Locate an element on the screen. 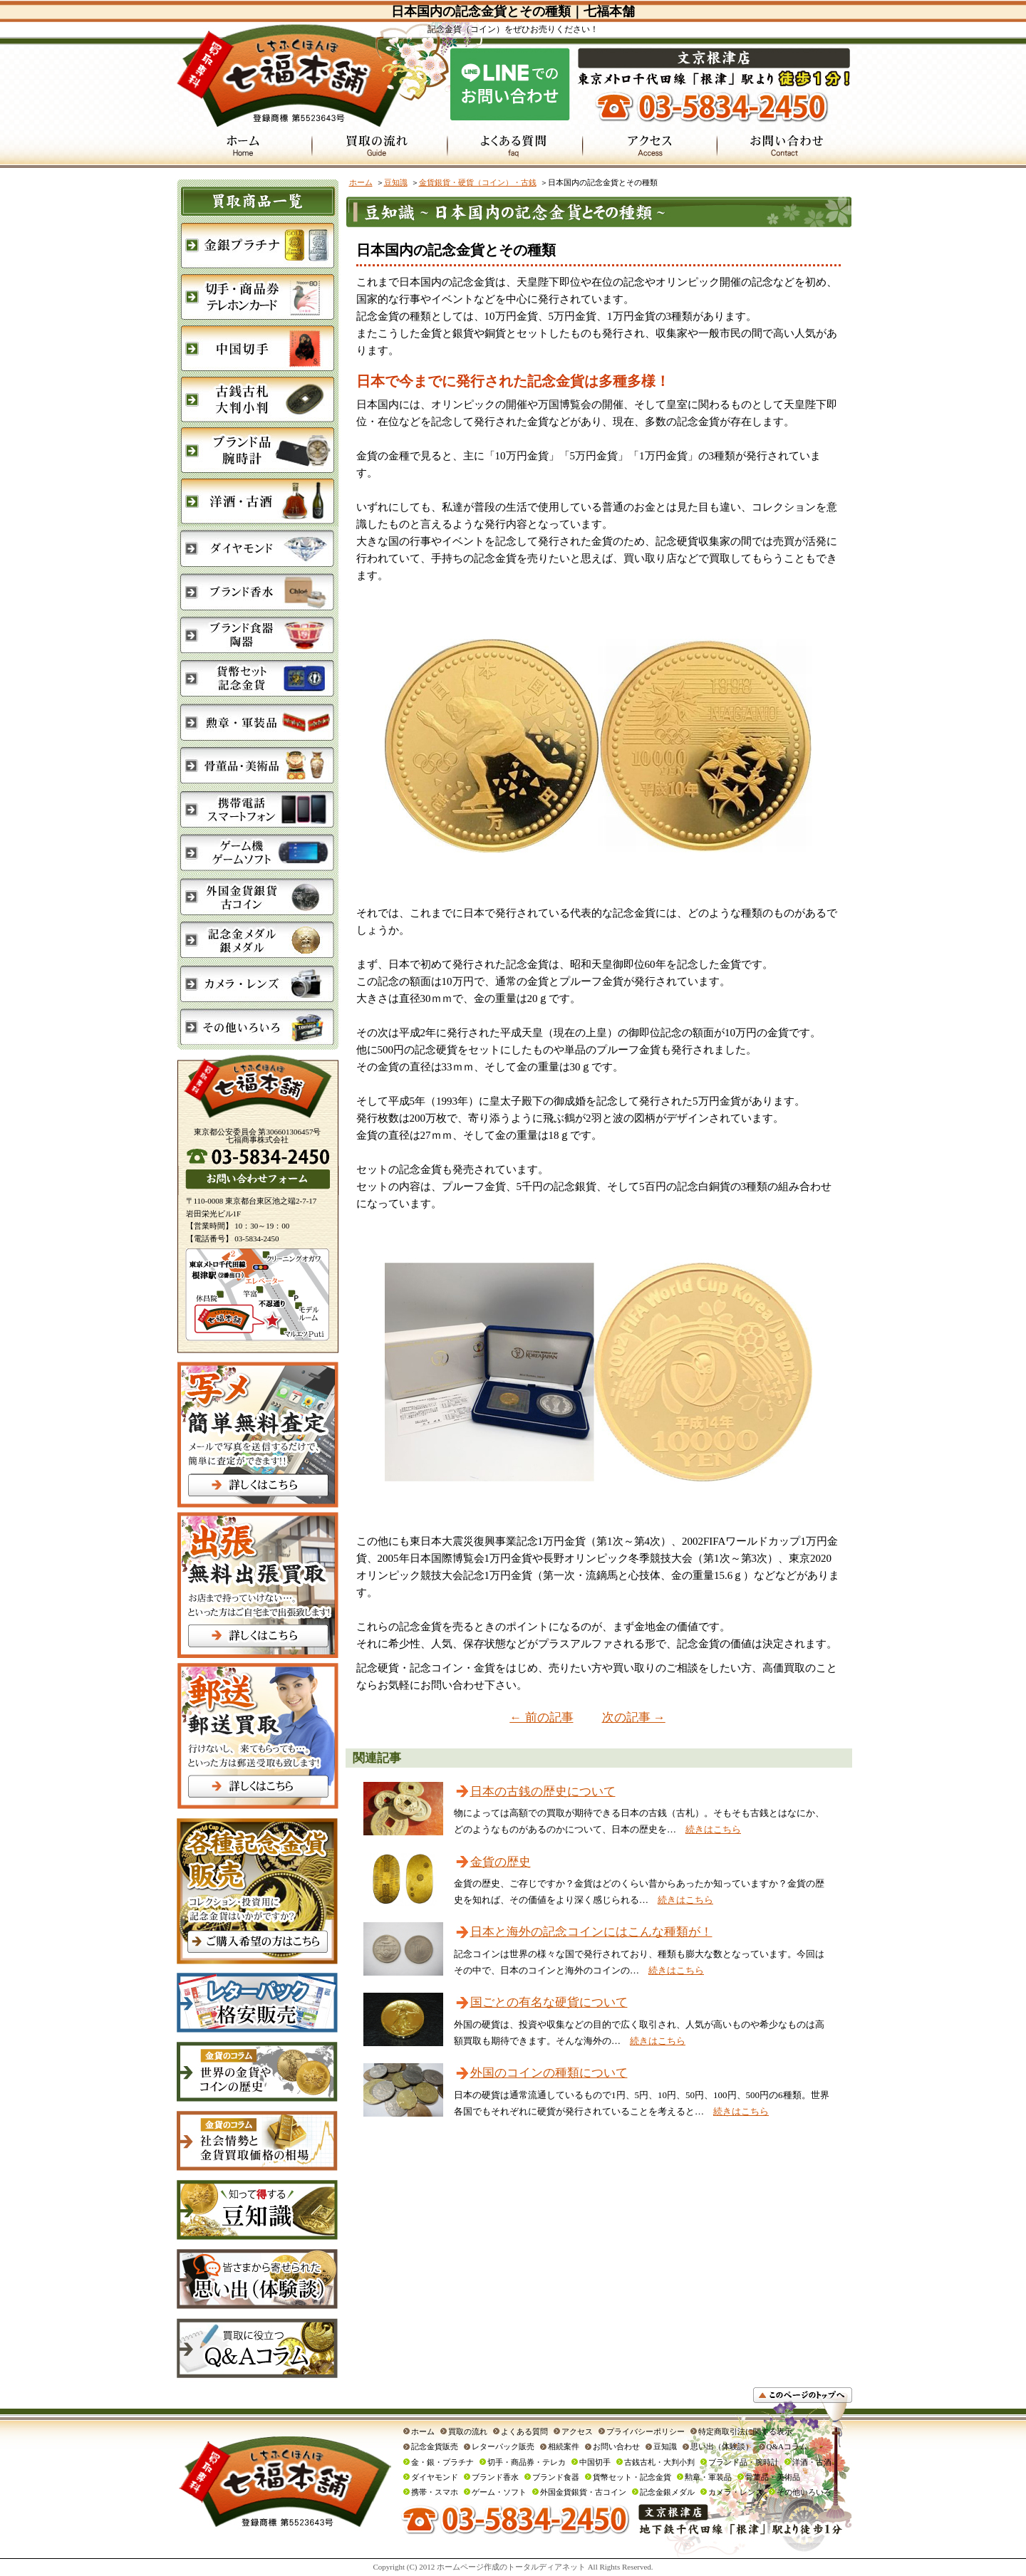  アクセス is located at coordinates (577, 2431).